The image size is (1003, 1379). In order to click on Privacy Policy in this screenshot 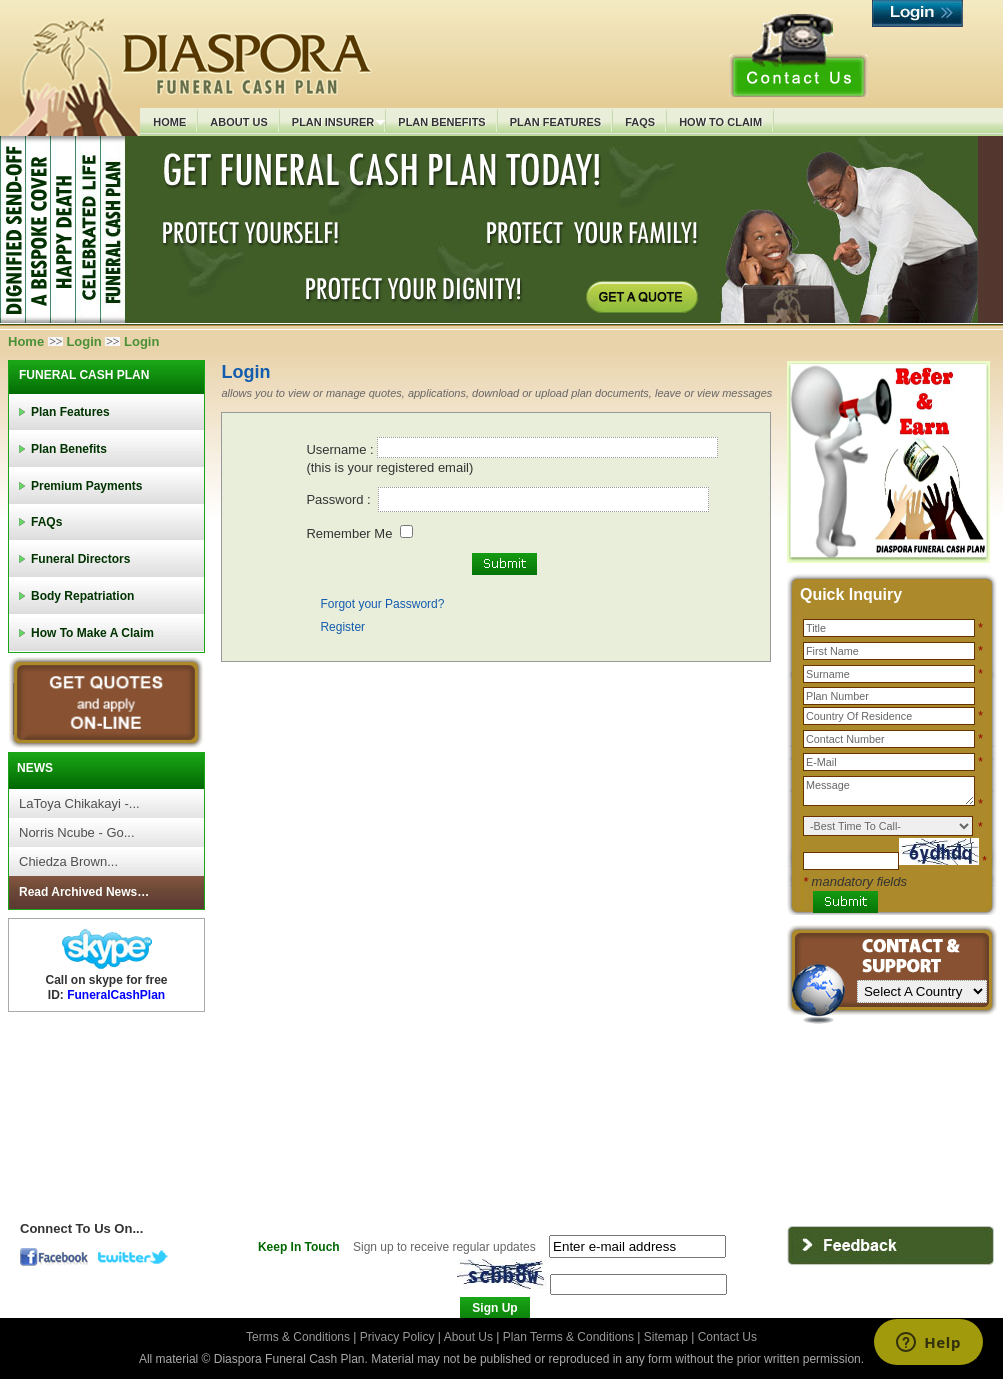, I will do `click(399, 1337)`.